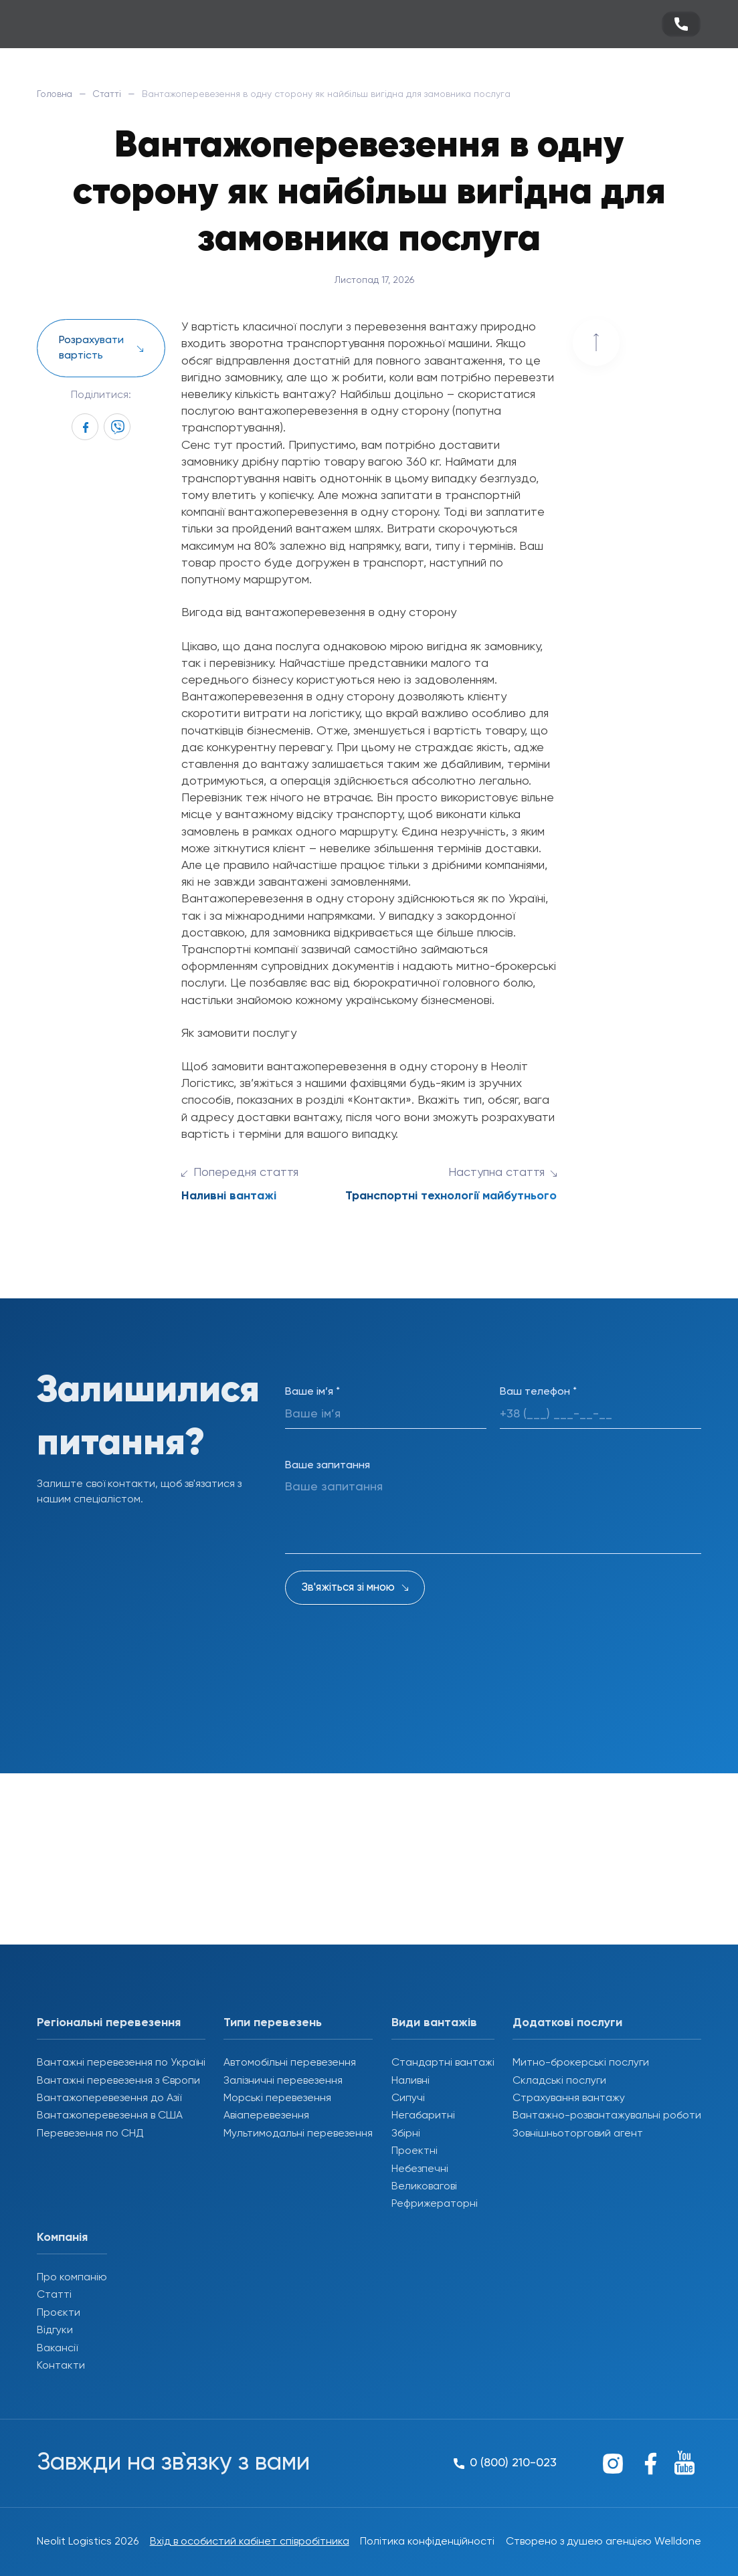 This screenshot has height=2576, width=738. What do you see at coordinates (424, 2186) in the screenshot?
I see `Великовагові` at bounding box center [424, 2186].